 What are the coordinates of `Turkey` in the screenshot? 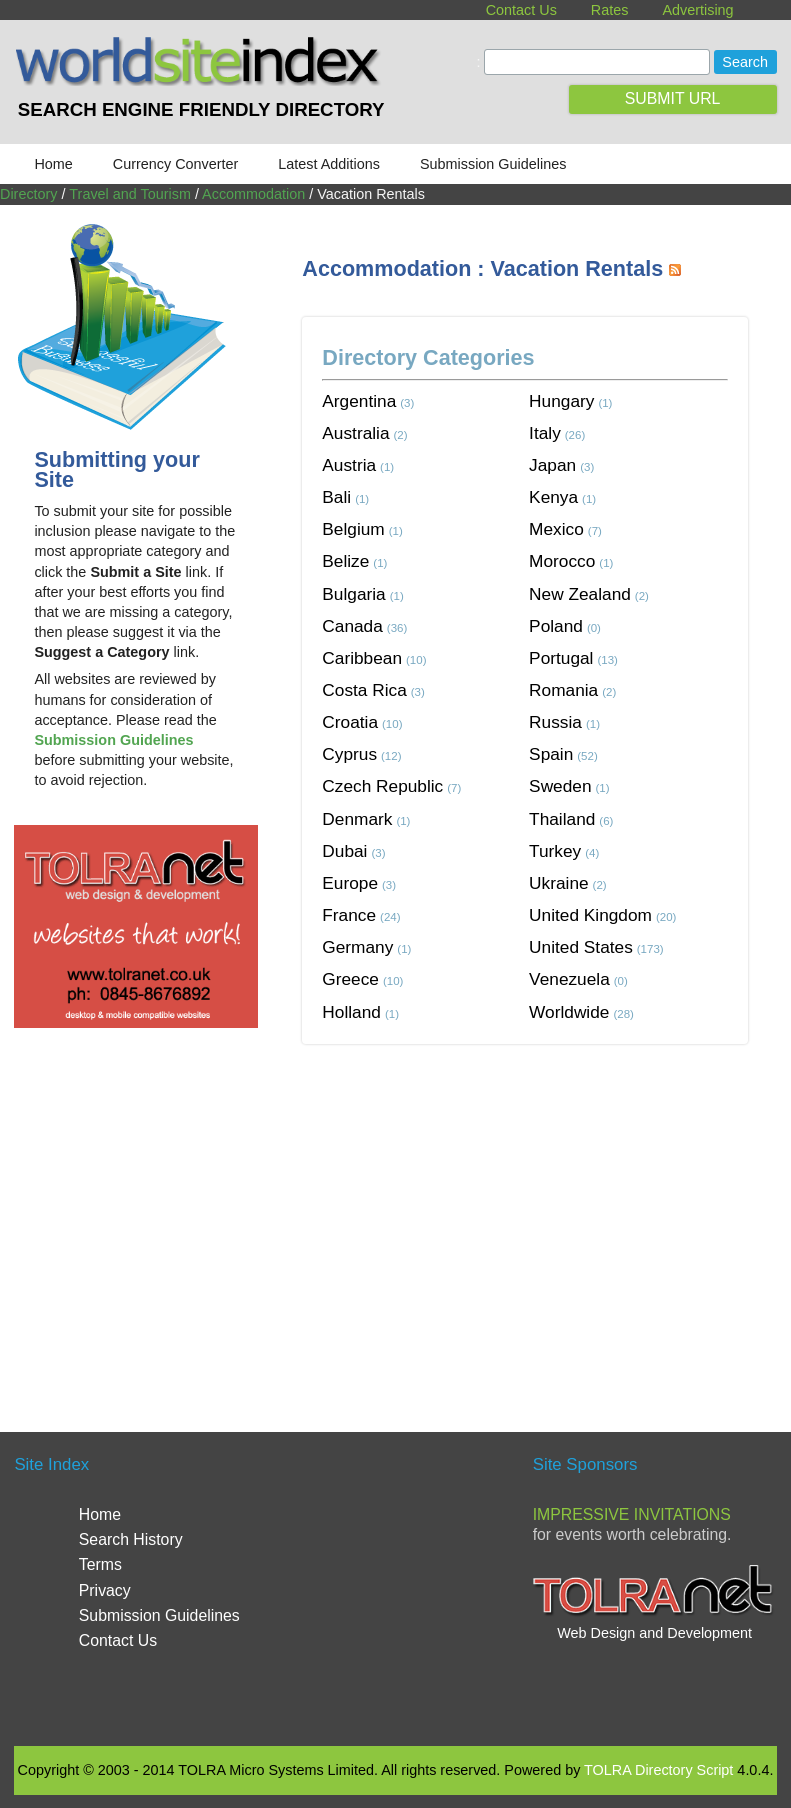 It's located at (555, 851).